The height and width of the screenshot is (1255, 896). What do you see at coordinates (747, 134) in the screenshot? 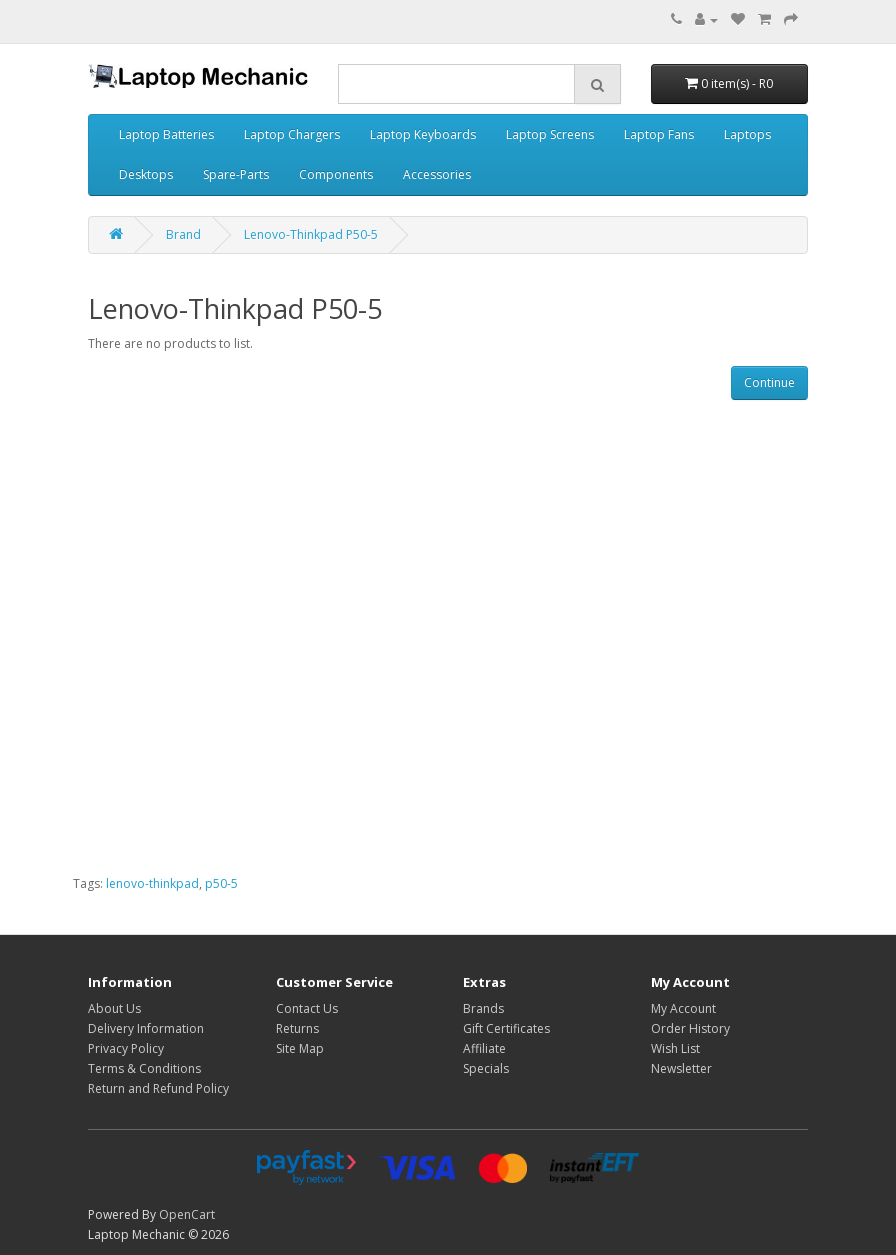
I see `Laptops` at bounding box center [747, 134].